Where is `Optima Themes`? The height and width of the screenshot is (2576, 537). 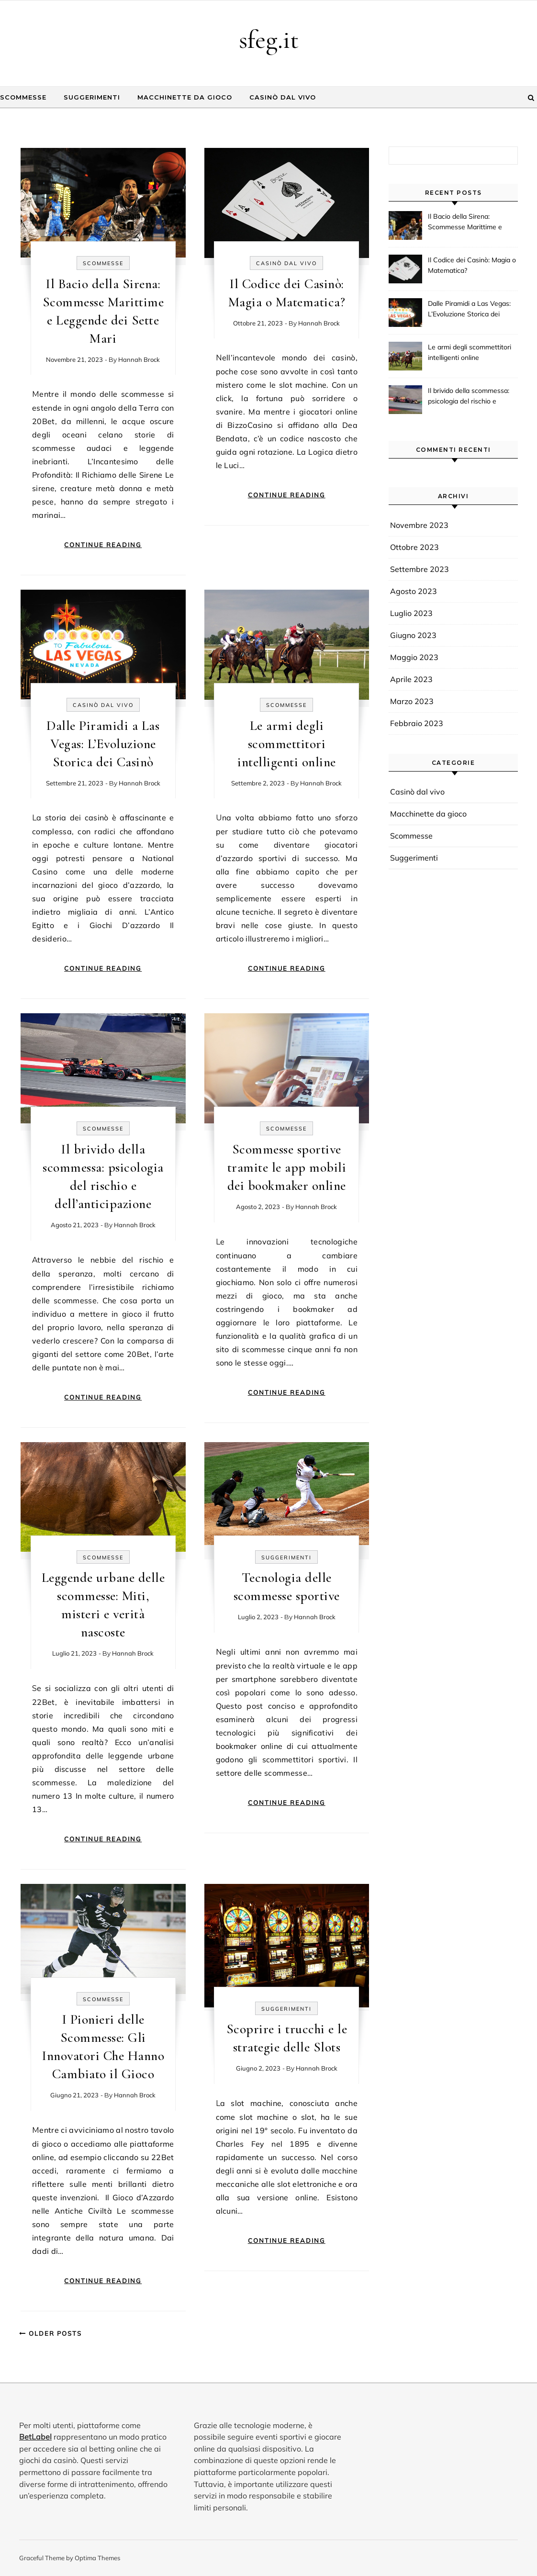 Optima Themes is located at coordinates (97, 2558).